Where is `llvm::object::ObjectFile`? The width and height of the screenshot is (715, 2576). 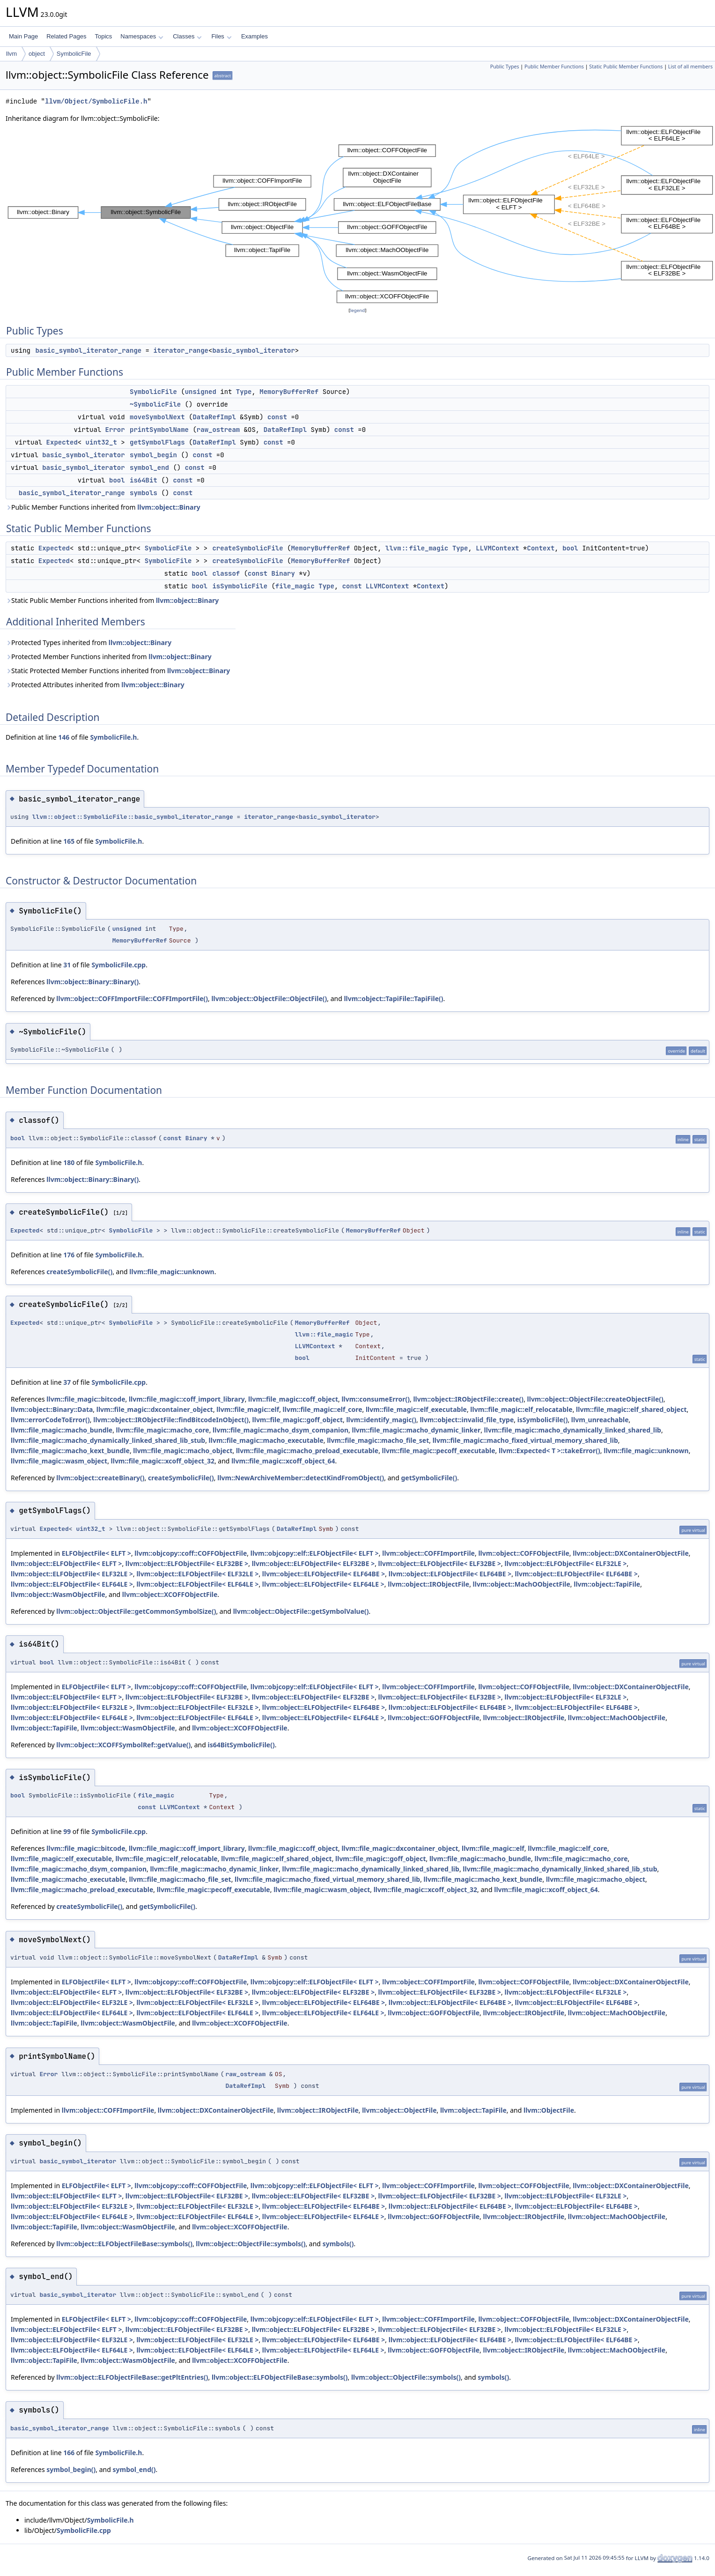 llvm::object::ObjectFile is located at coordinates (399, 2110).